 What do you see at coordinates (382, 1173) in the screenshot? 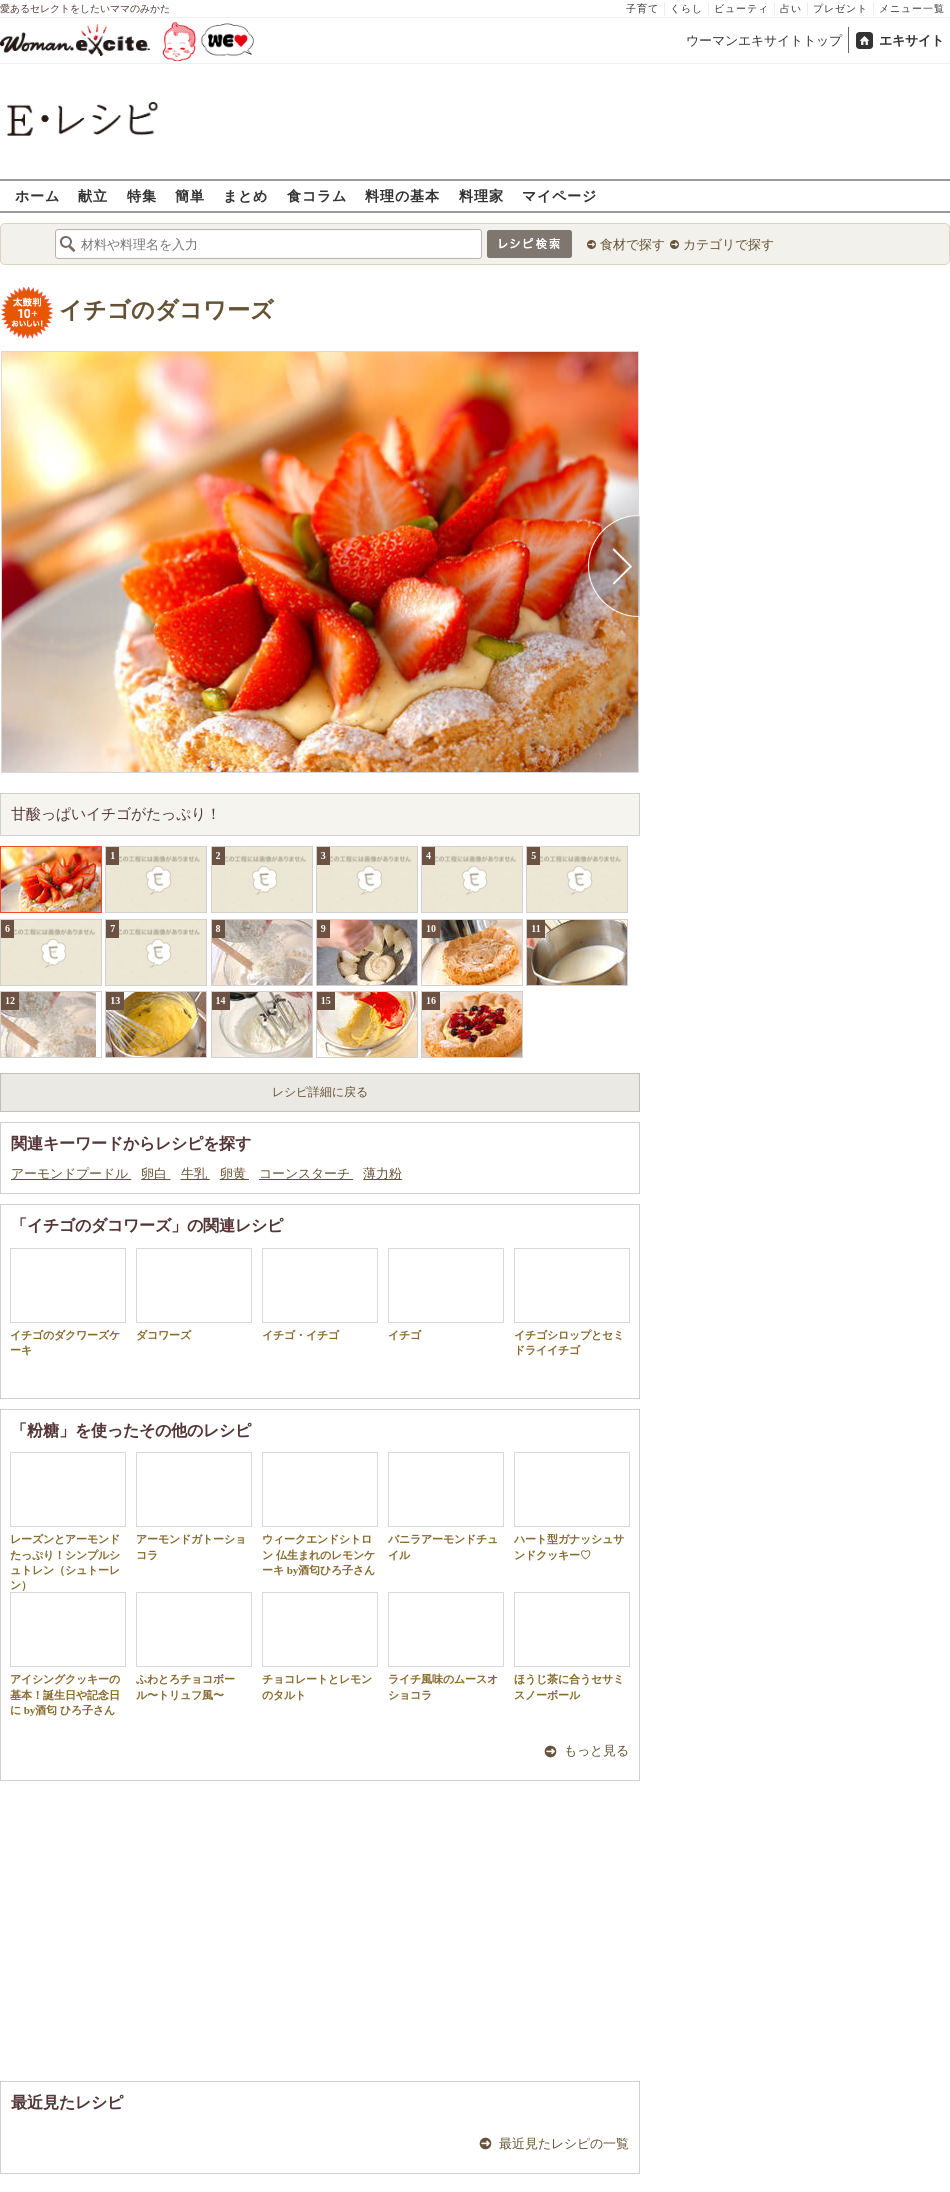
I see `薄力粉` at bounding box center [382, 1173].